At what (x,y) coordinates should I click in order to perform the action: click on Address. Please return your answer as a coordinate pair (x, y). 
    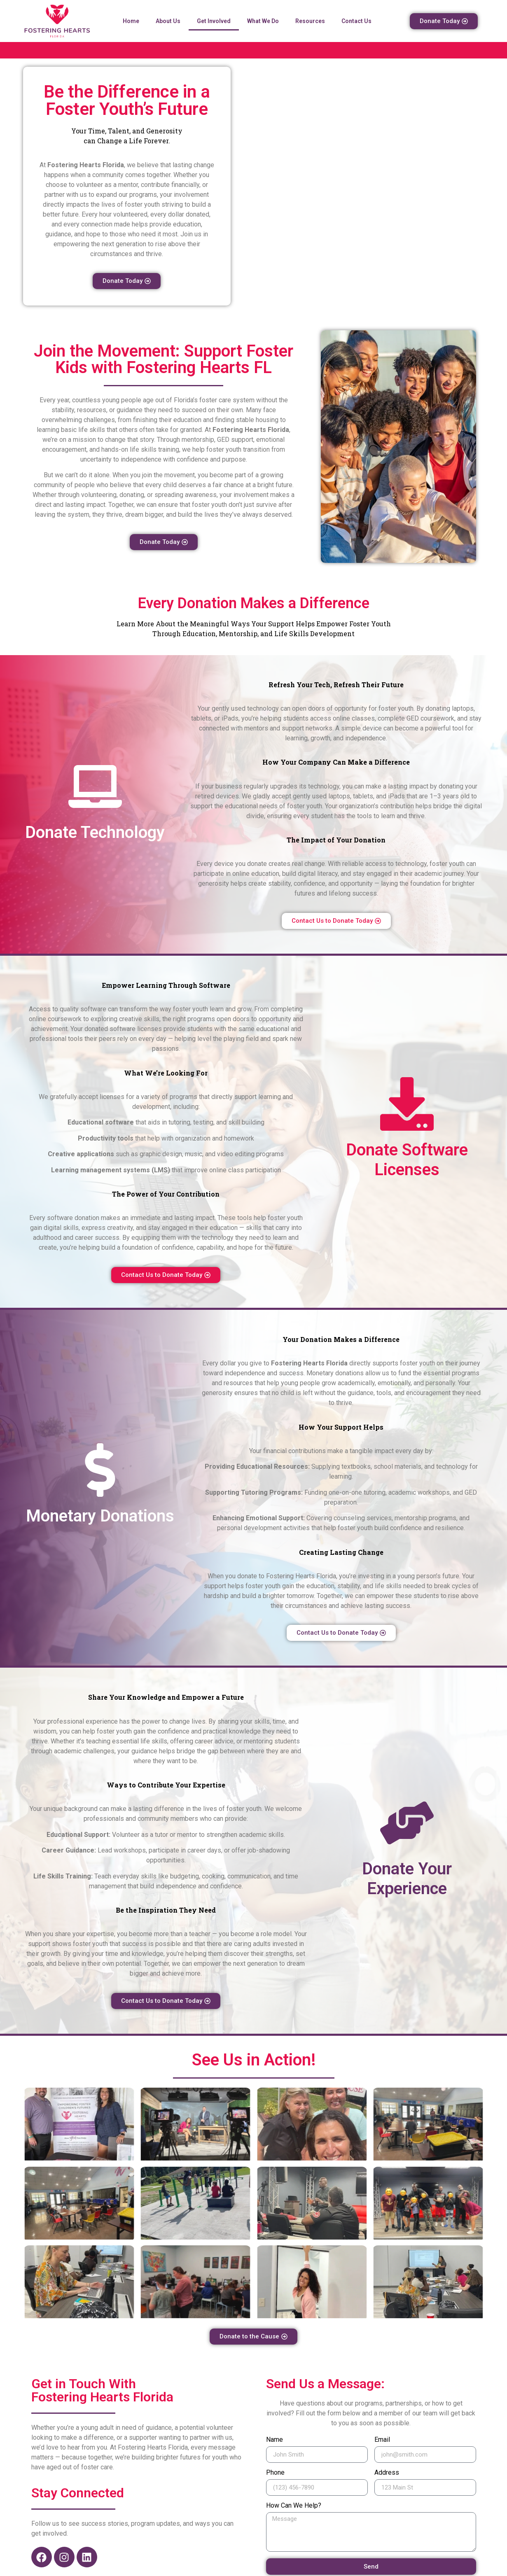
    Looking at the image, I should click on (386, 2472).